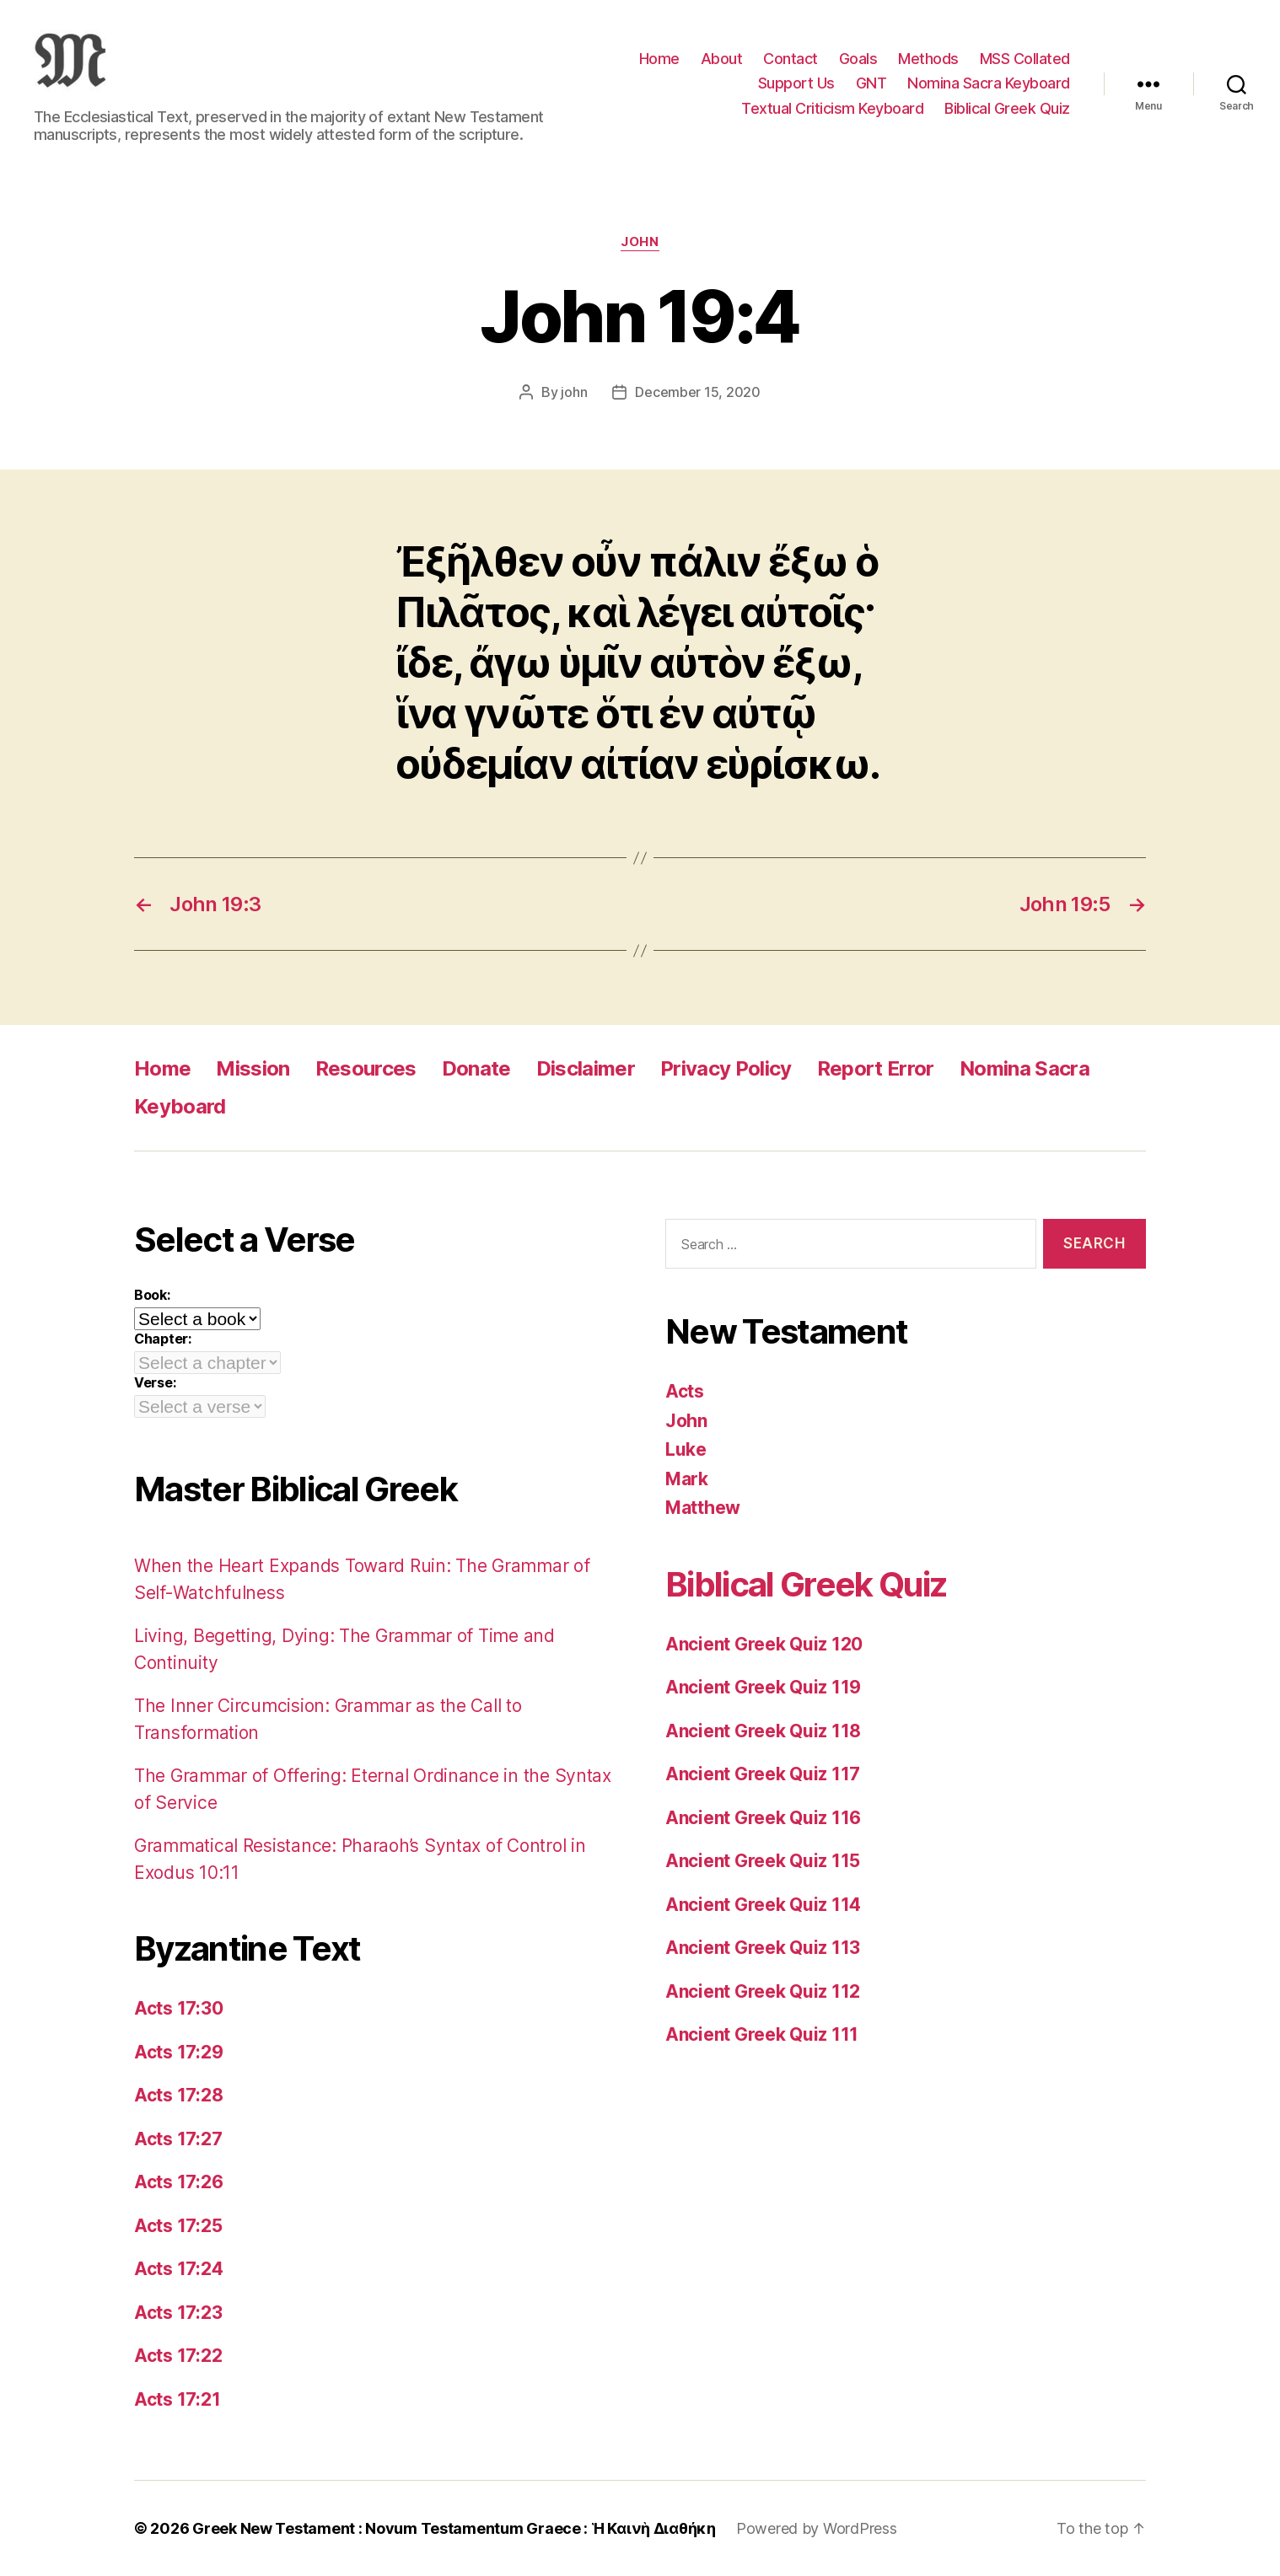 This screenshot has width=1280, height=2576. Describe the element at coordinates (762, 1773) in the screenshot. I see `Ancient Greek Quiz 117` at that location.